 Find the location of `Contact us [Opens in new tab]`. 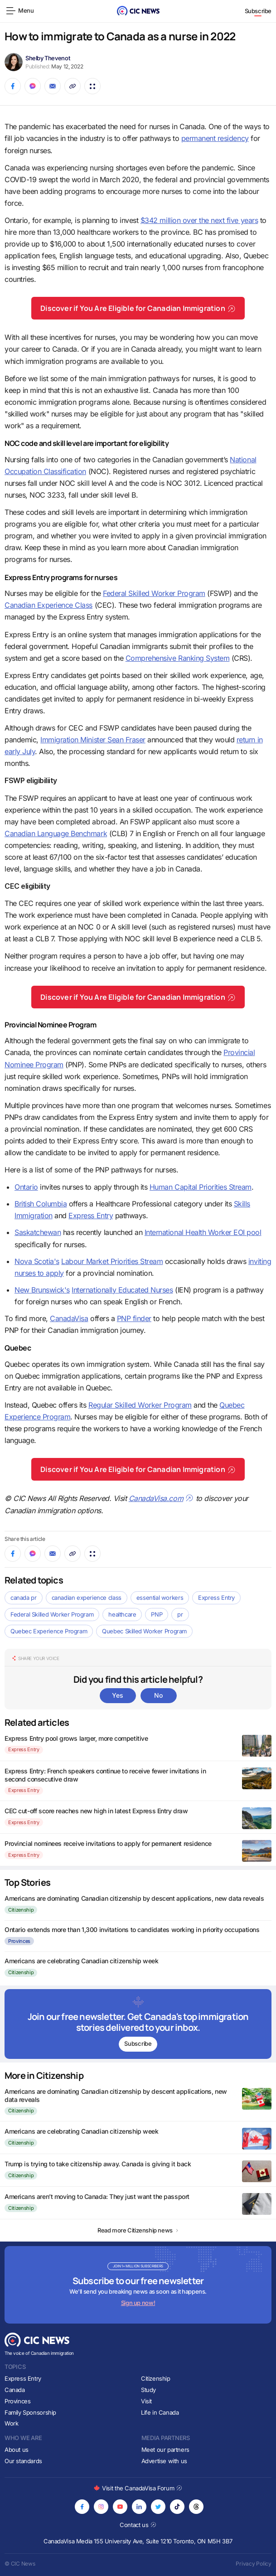

Contact us [Opens in new tab] is located at coordinates (138, 2524).